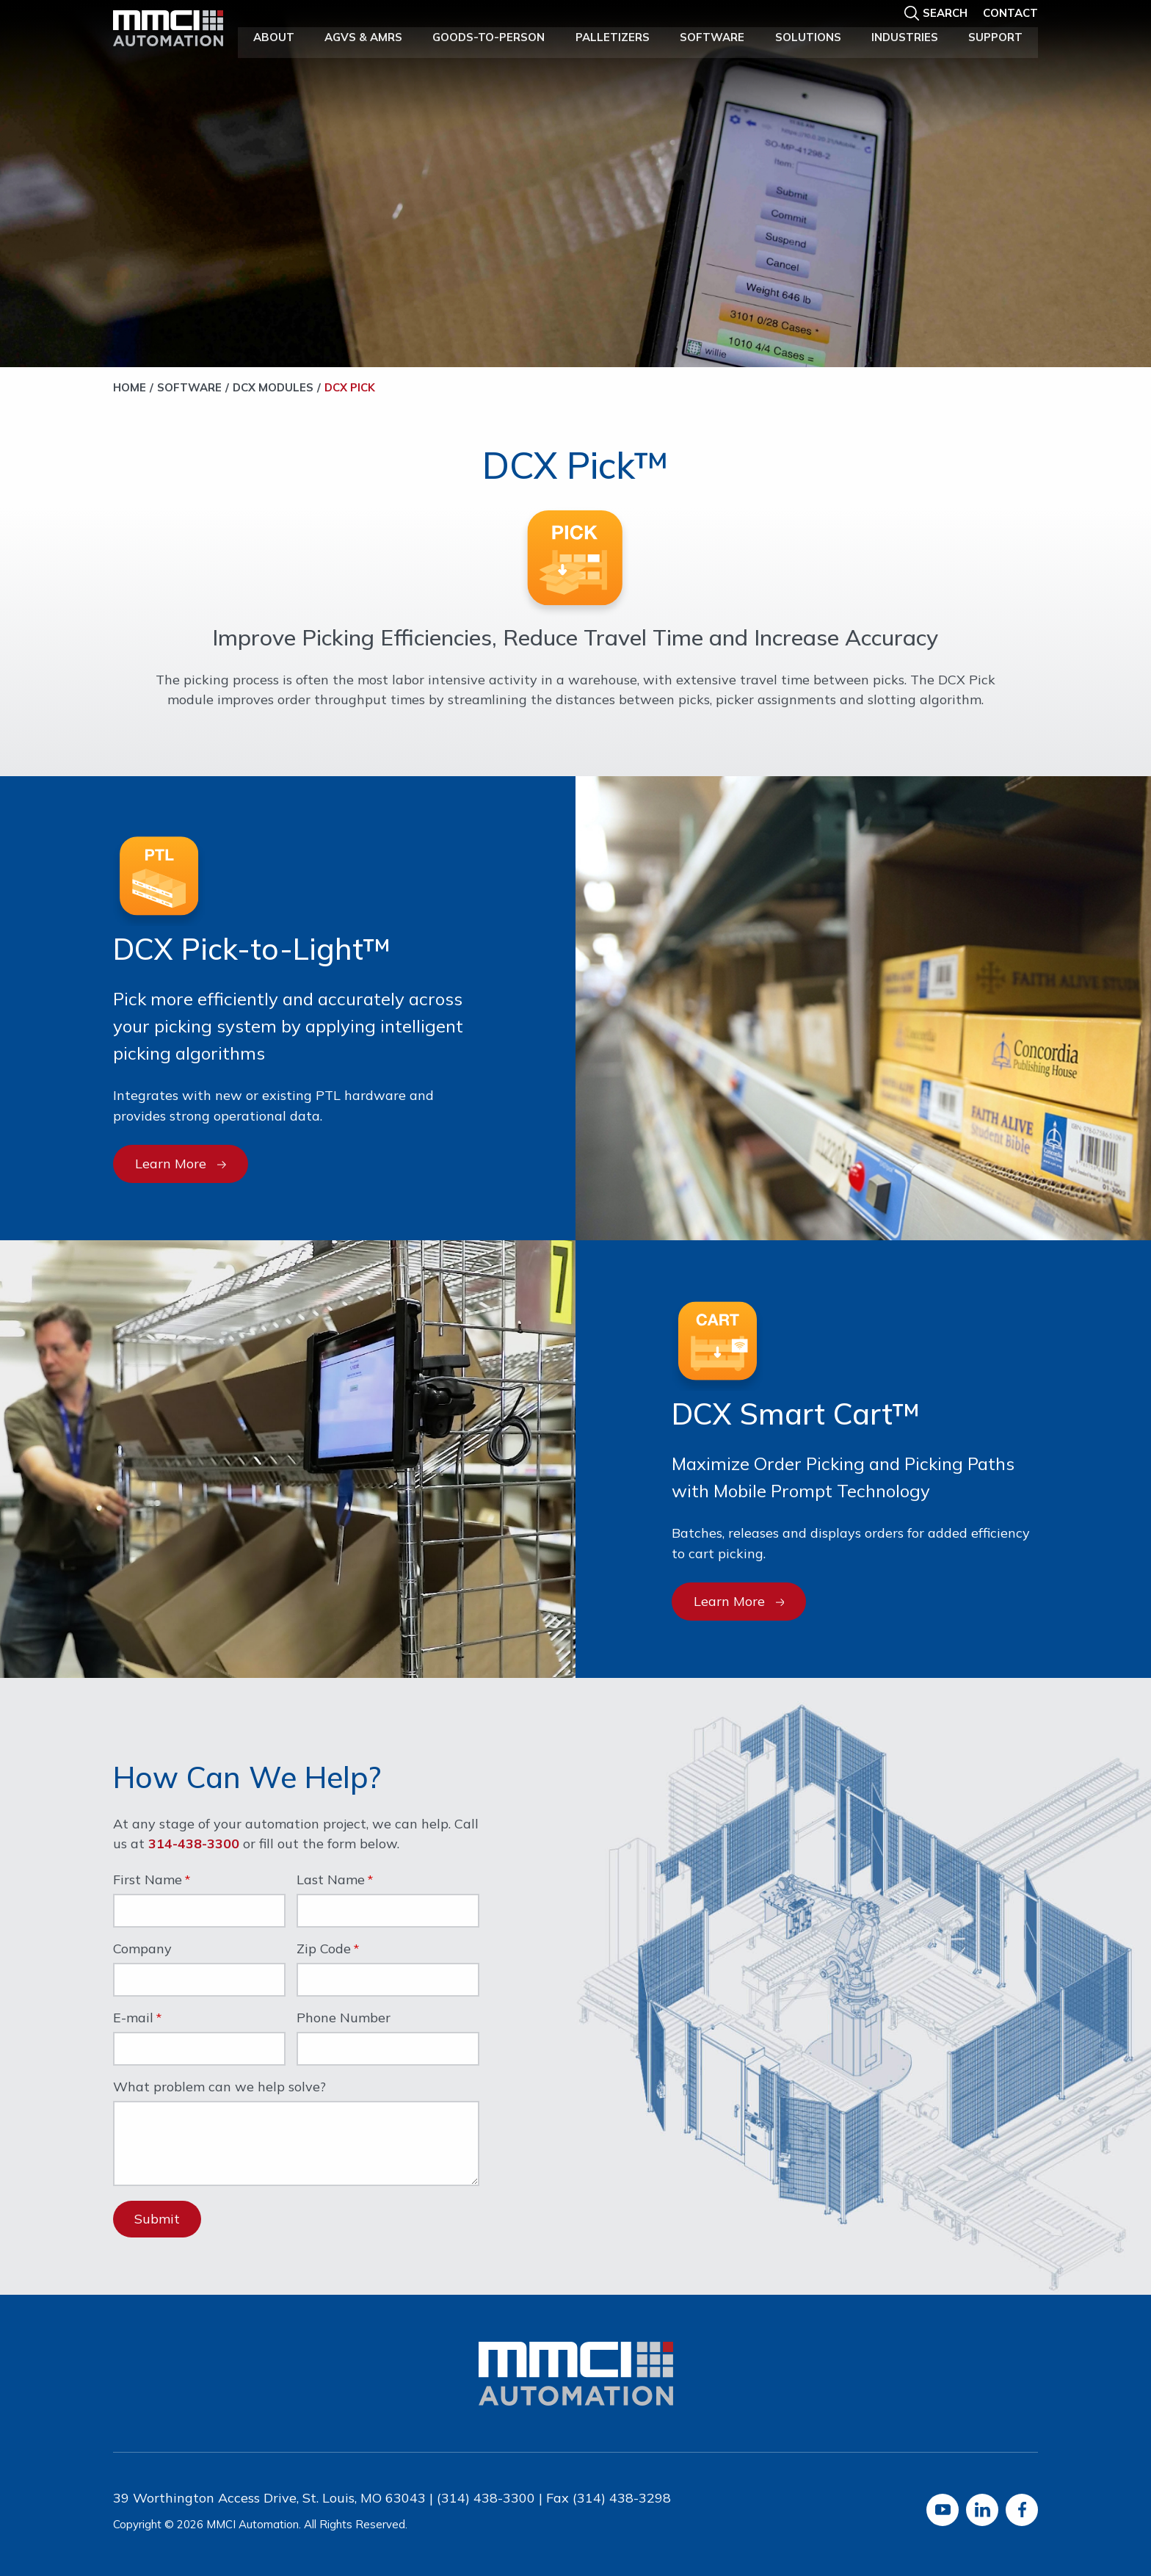  Describe the element at coordinates (486, 2497) in the screenshot. I see `(314) 438-3300` at that location.